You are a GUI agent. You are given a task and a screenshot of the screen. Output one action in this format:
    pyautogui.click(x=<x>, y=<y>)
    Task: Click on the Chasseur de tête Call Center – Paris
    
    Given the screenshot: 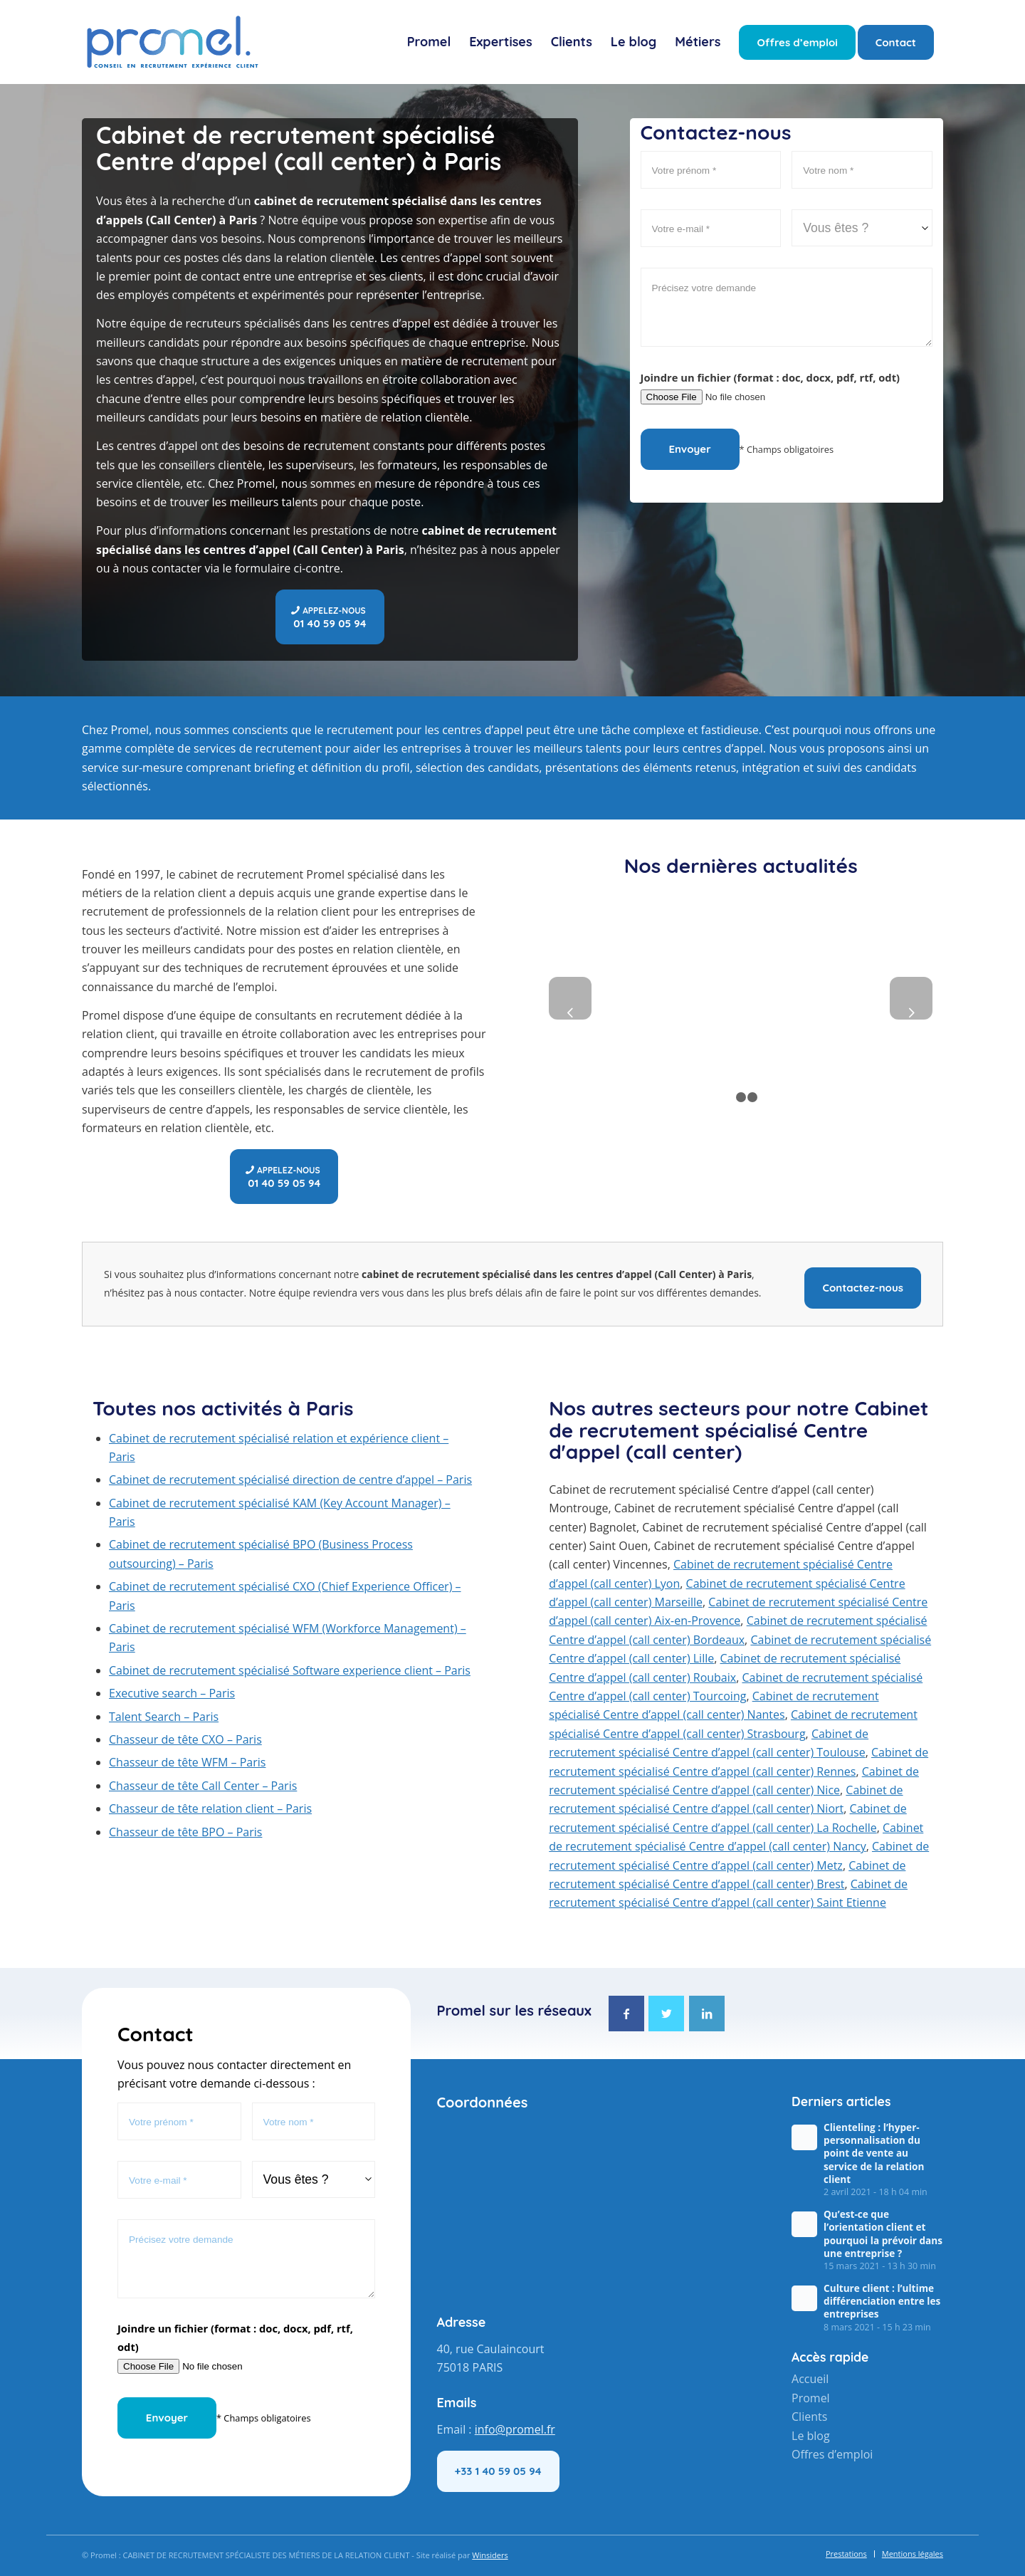 What is the action you would take?
    pyautogui.click(x=203, y=1786)
    